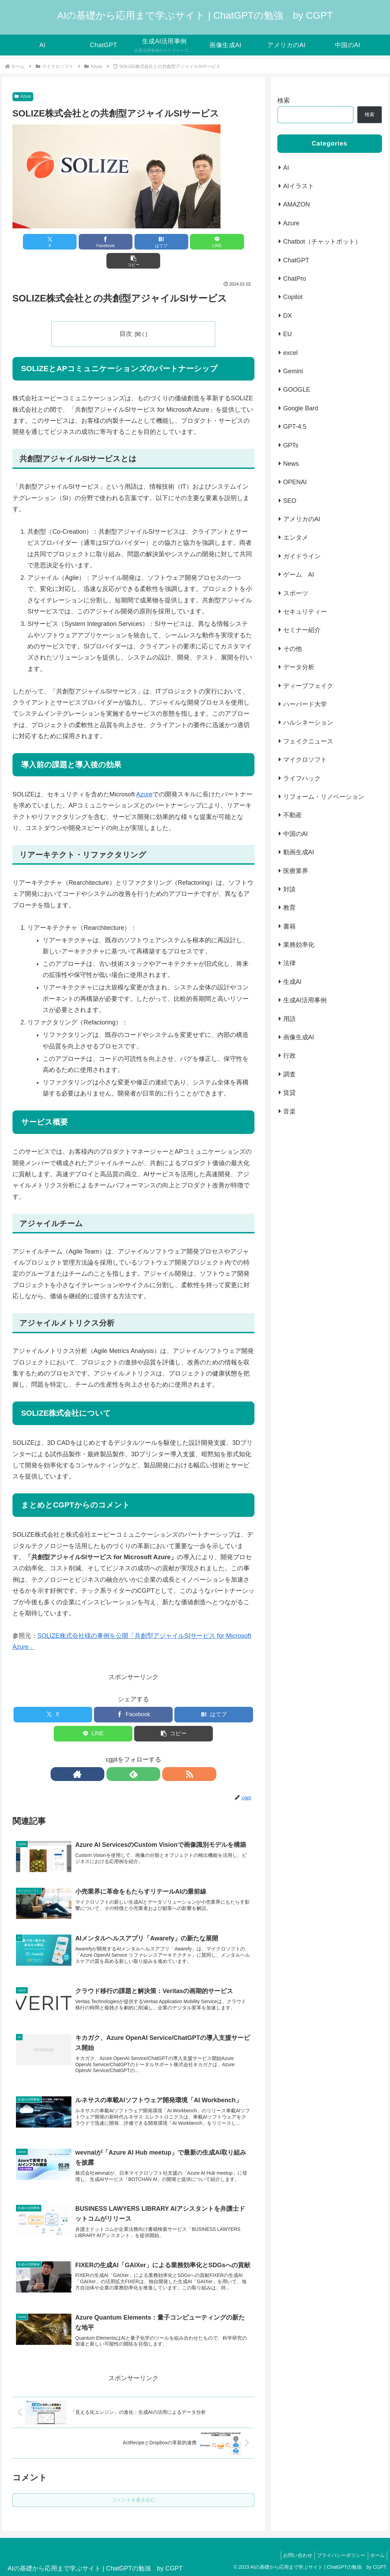 The width and height of the screenshot is (390, 2576). I want to click on [LINEでシェア], so click(174, 242).